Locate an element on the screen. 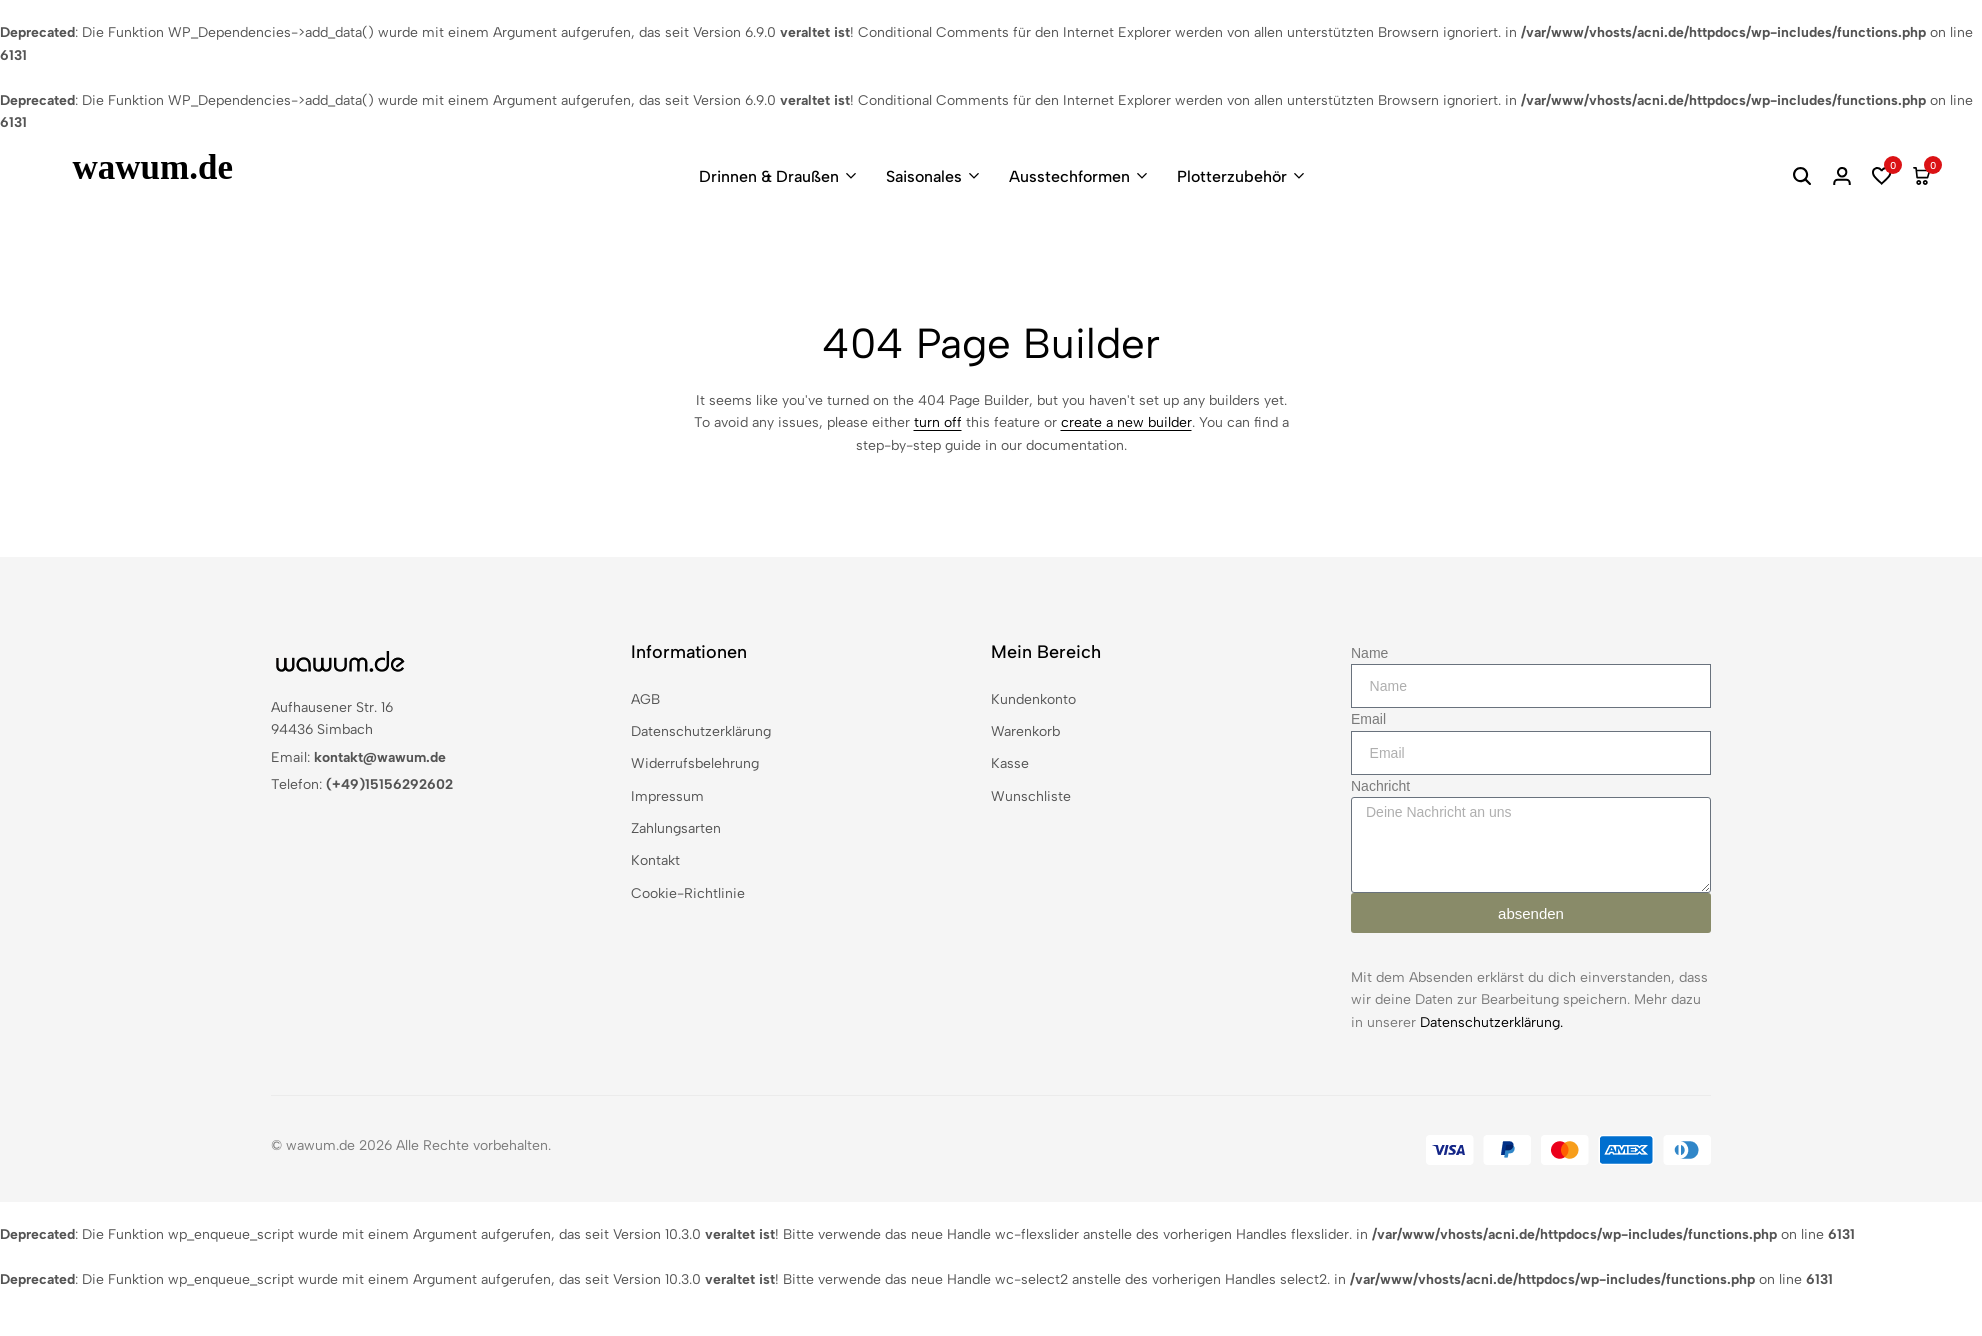 This screenshot has width=1982, height=1336. Saisonales is located at coordinates (924, 176).